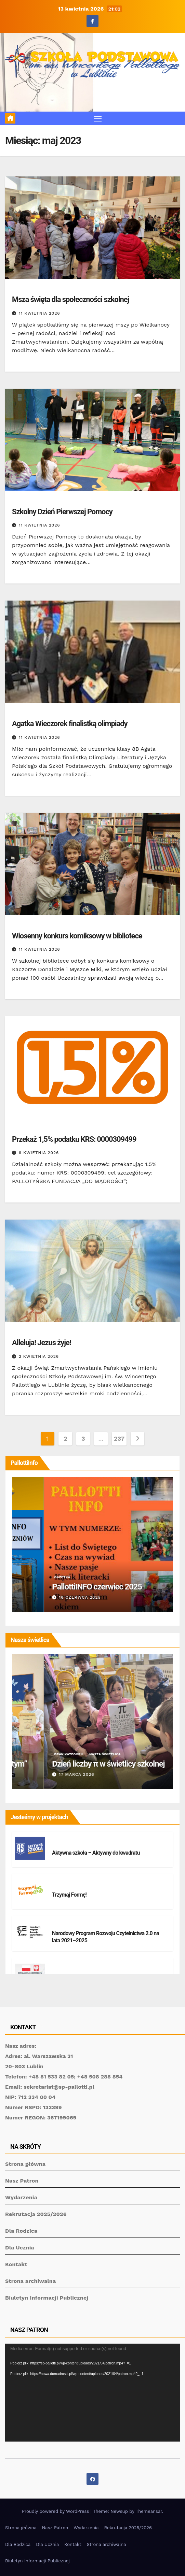  Describe the element at coordinates (63, 1844) in the screenshot. I see `Projekty` at that location.